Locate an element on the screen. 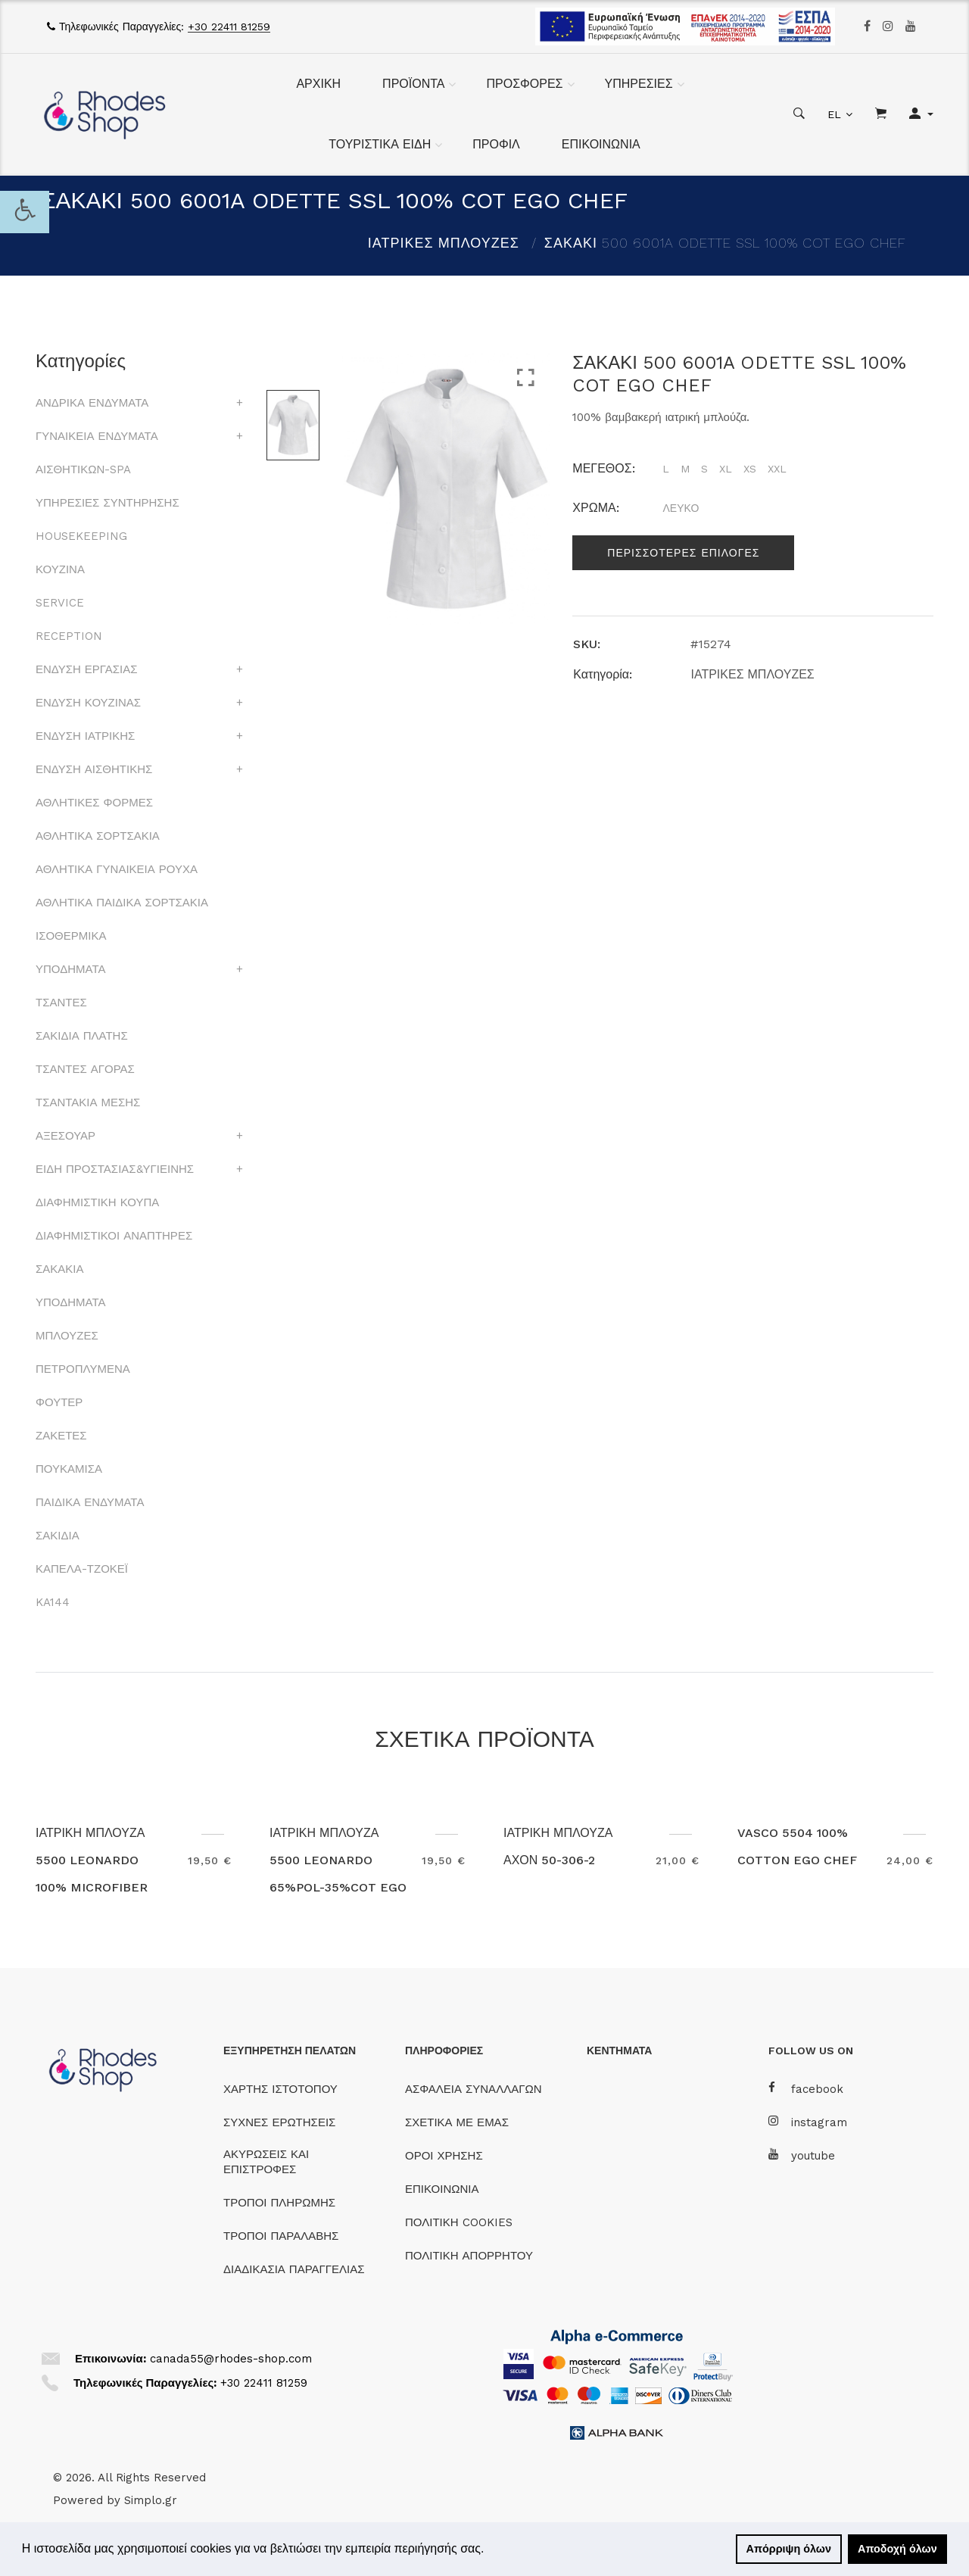 The image size is (969, 2576). ΕΙΔΗ ΠΡΟΣΤΑΣΙΑΣ&ΥΓΙΕΙΝΗΣ is located at coordinates (115, 1169).